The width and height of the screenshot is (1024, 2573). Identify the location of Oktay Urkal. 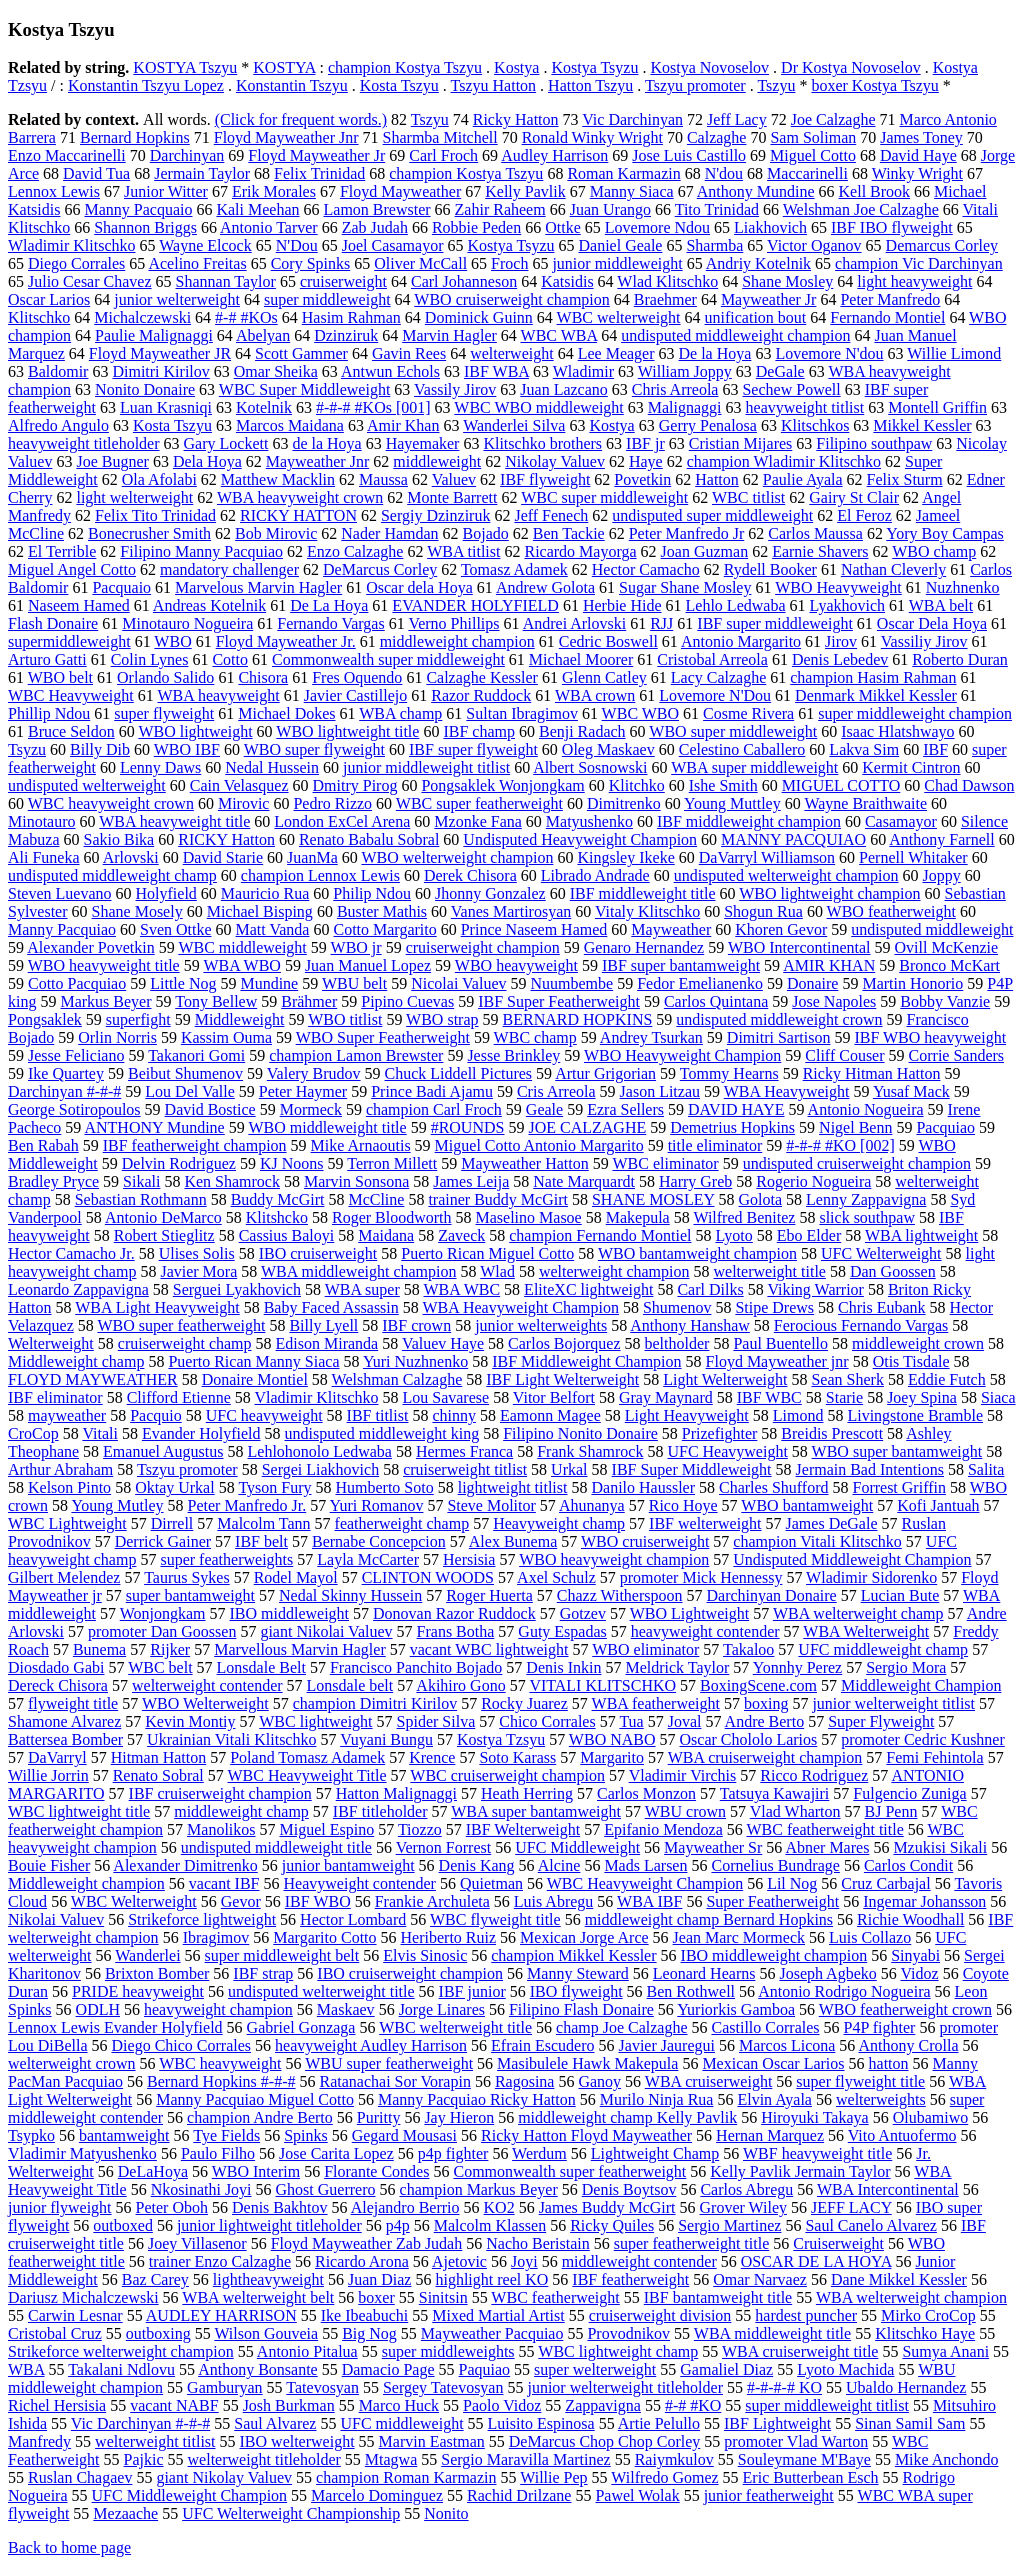
(175, 1487).